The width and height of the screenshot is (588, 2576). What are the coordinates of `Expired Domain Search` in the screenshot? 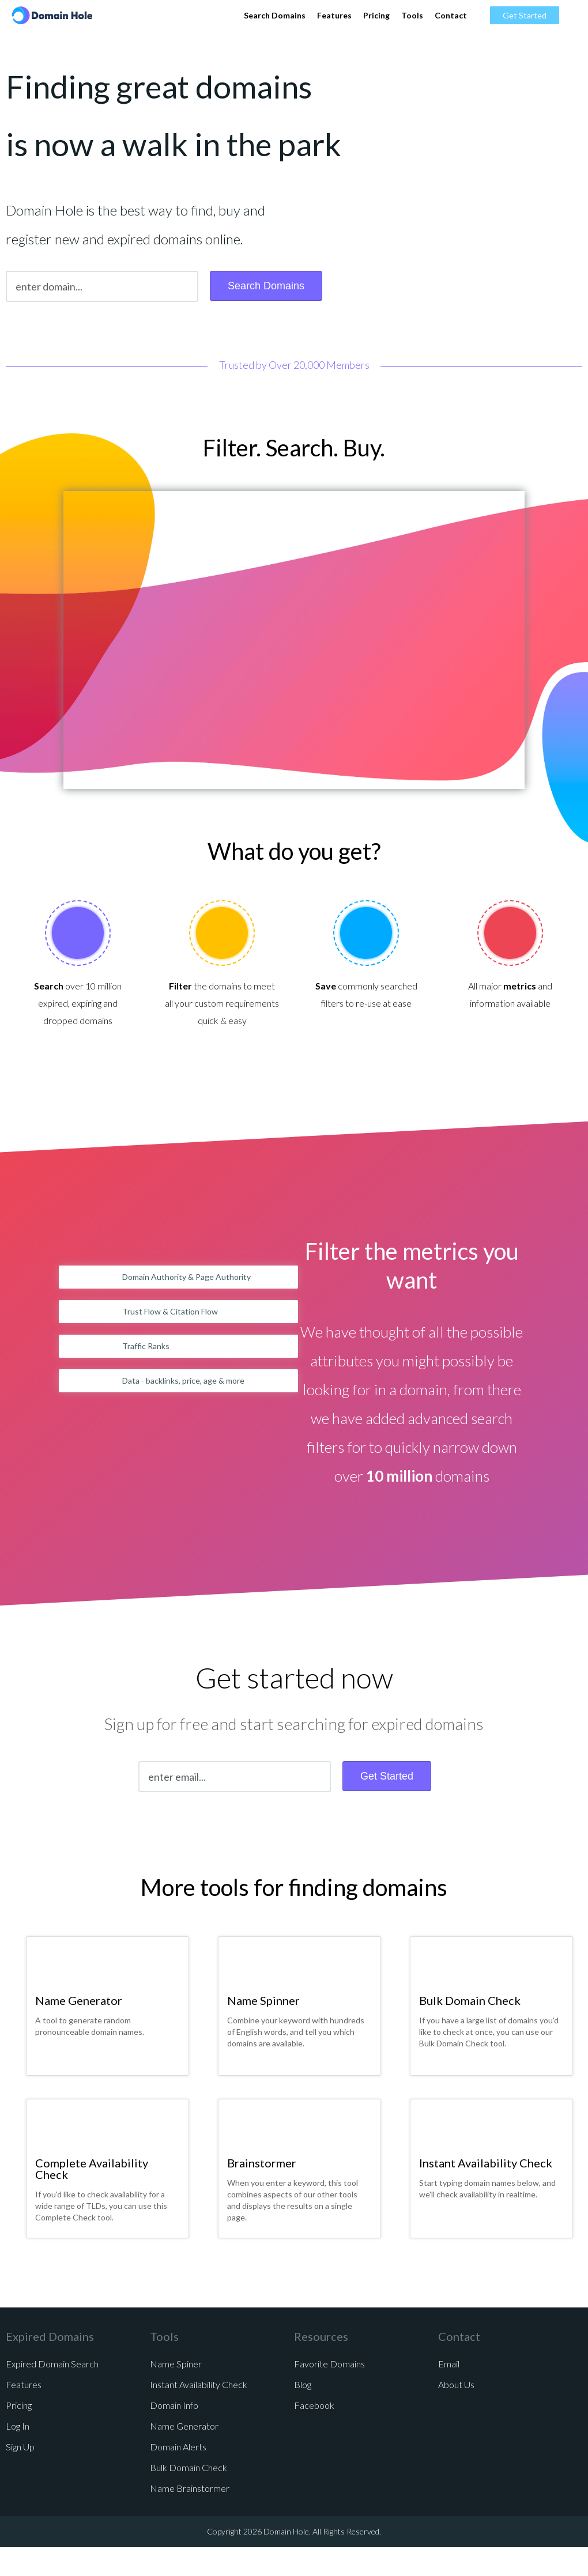 It's located at (52, 2363).